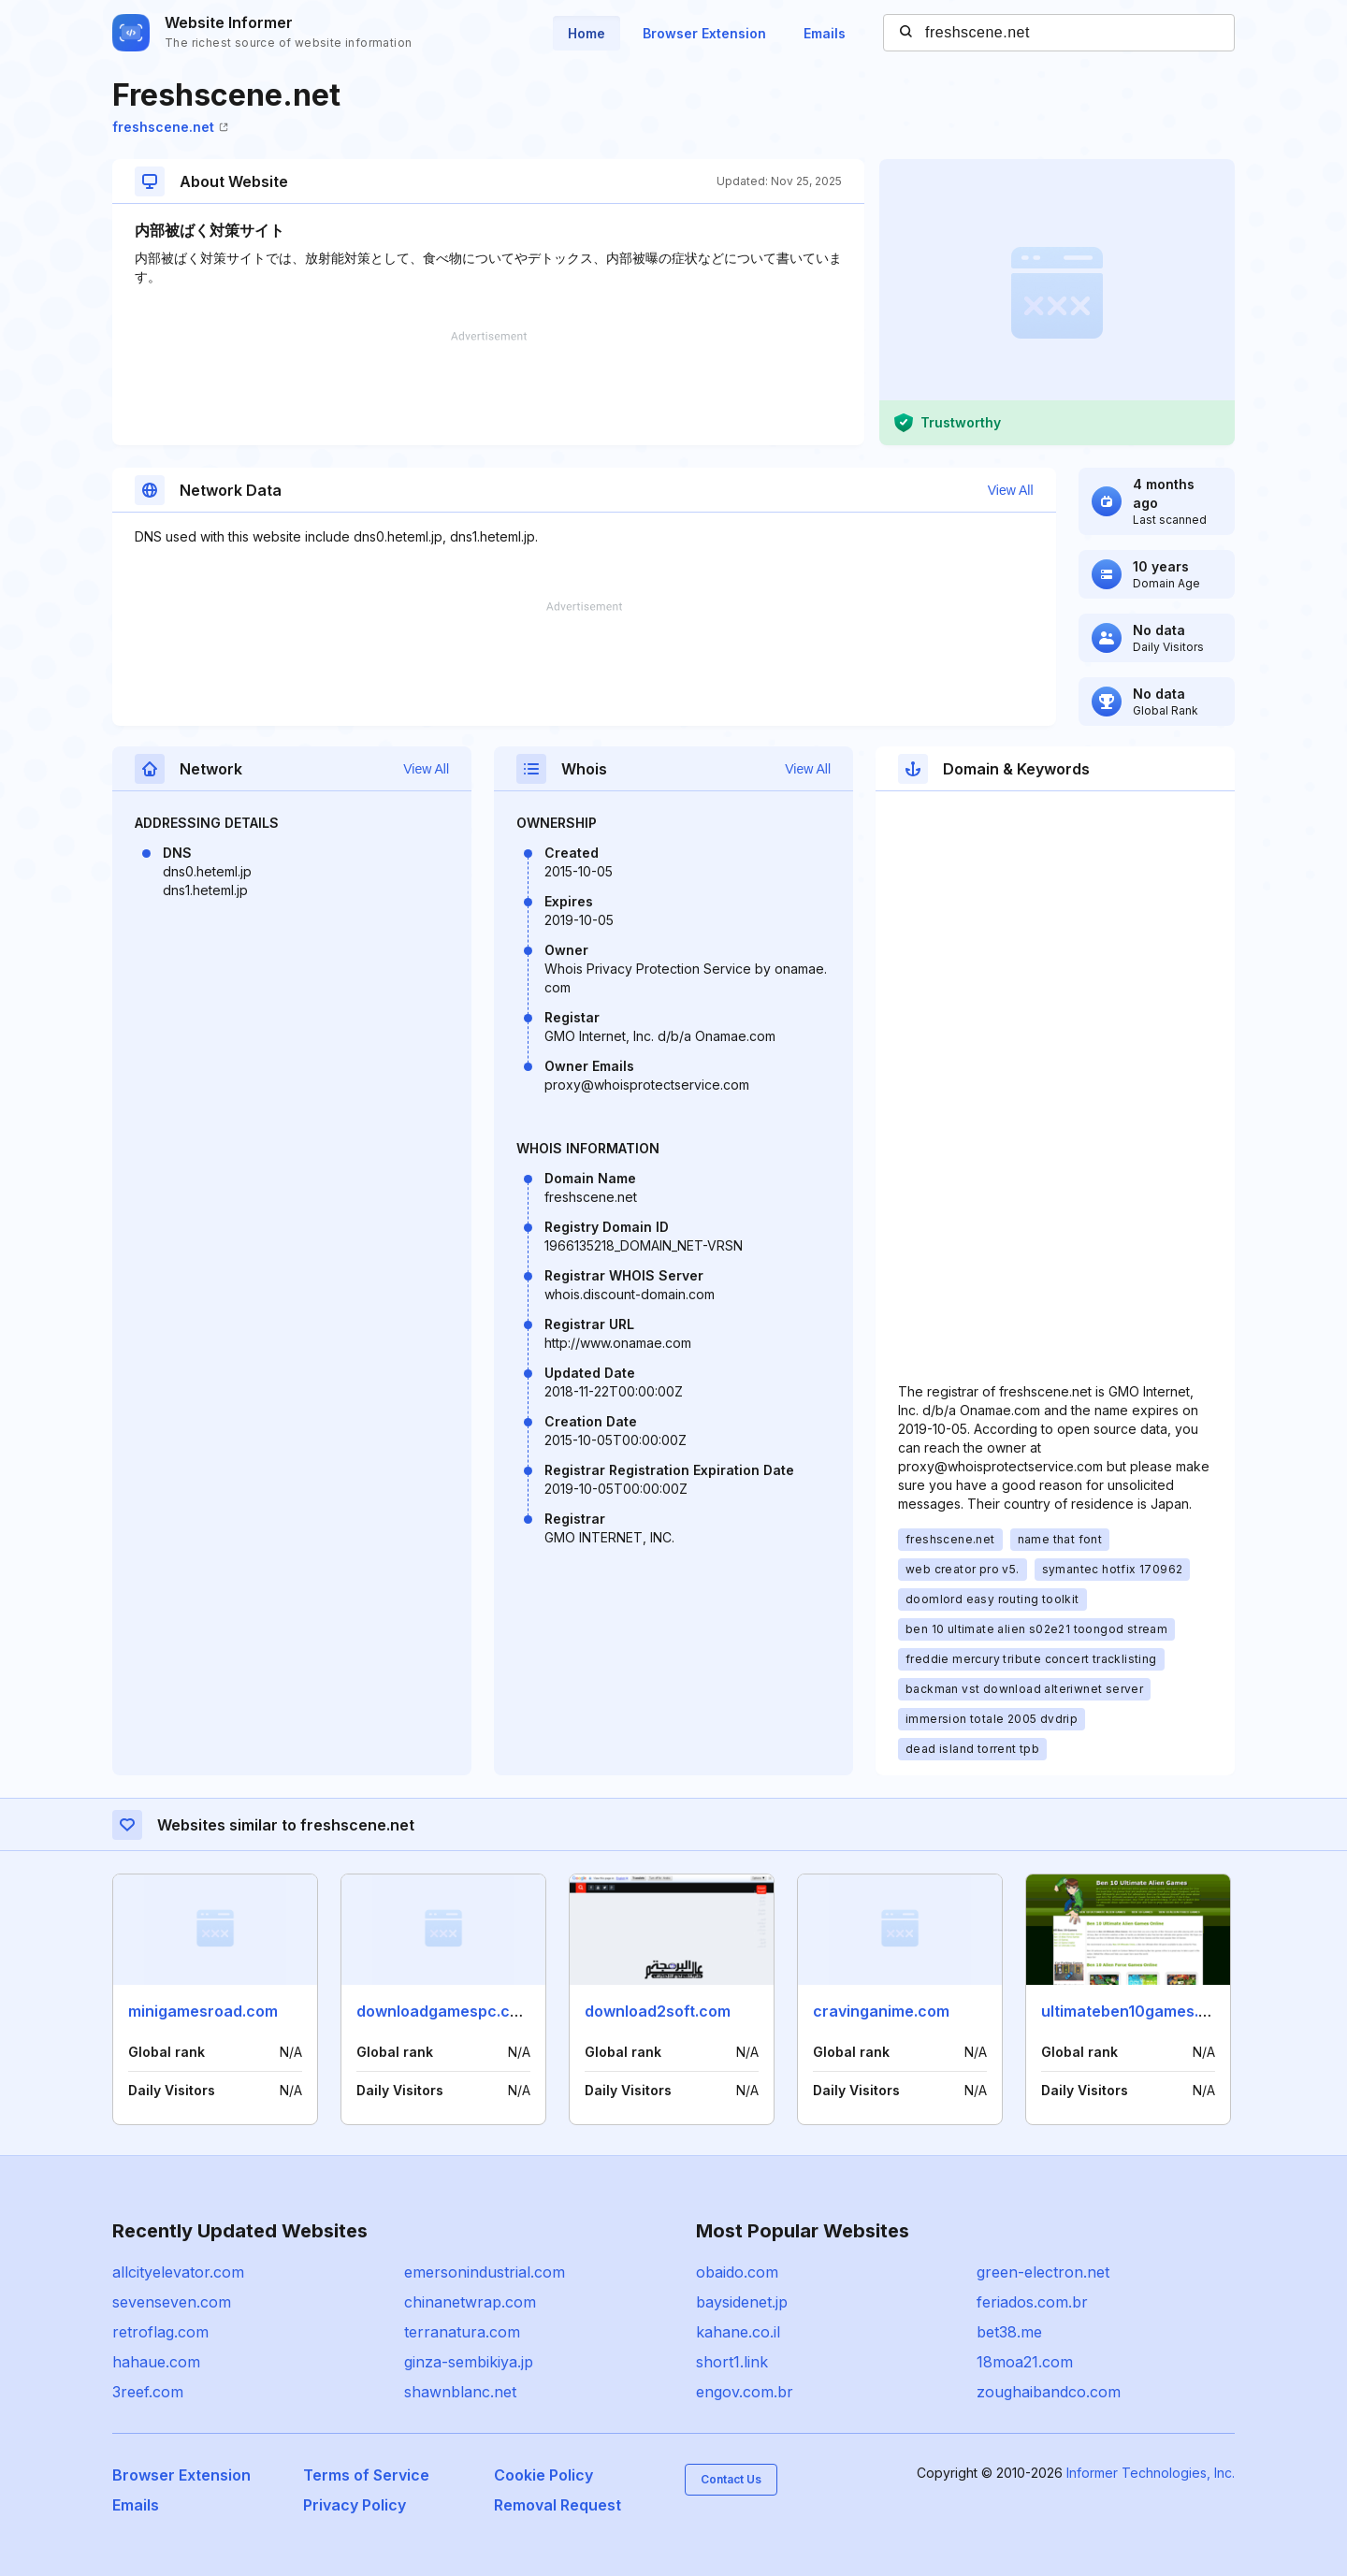  I want to click on sevenseven.com, so click(171, 2302).